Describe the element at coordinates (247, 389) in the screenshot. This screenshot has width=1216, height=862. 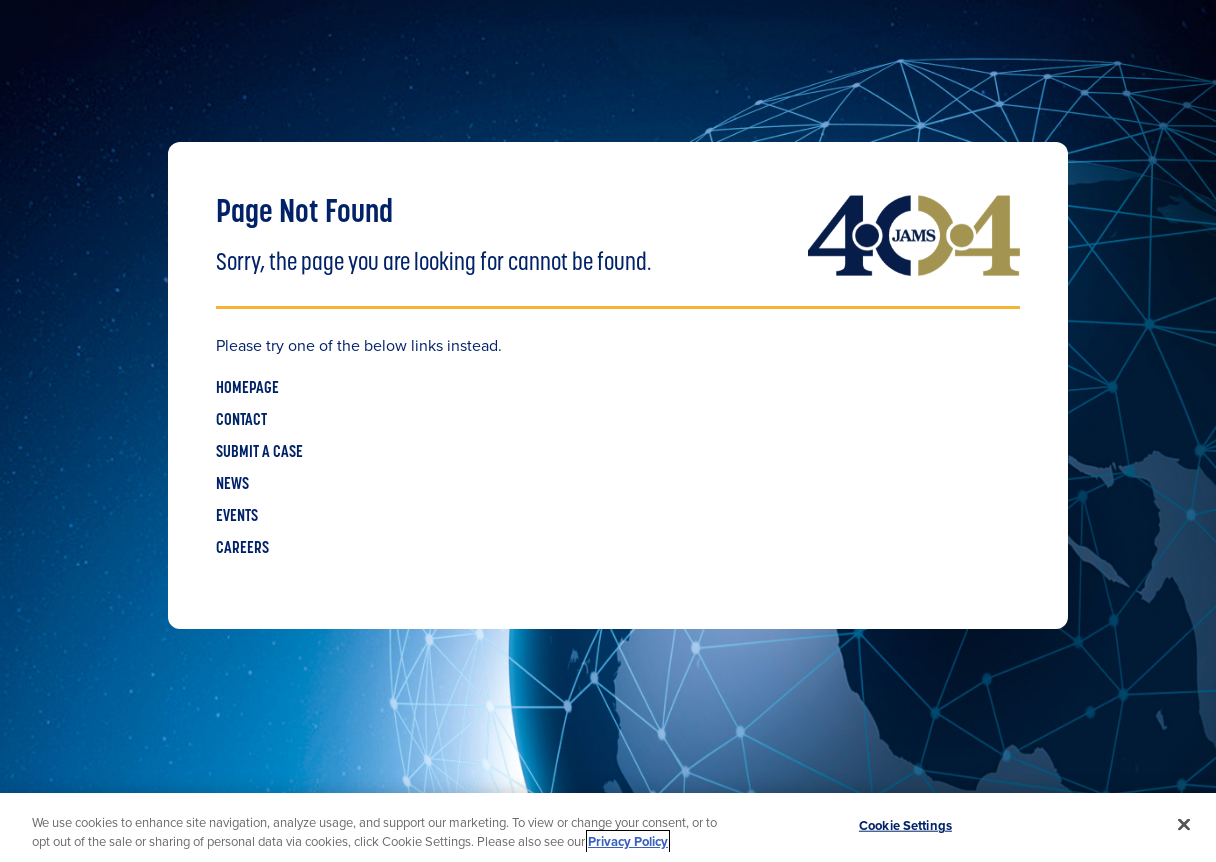
I see `HOMEPAGE` at that location.